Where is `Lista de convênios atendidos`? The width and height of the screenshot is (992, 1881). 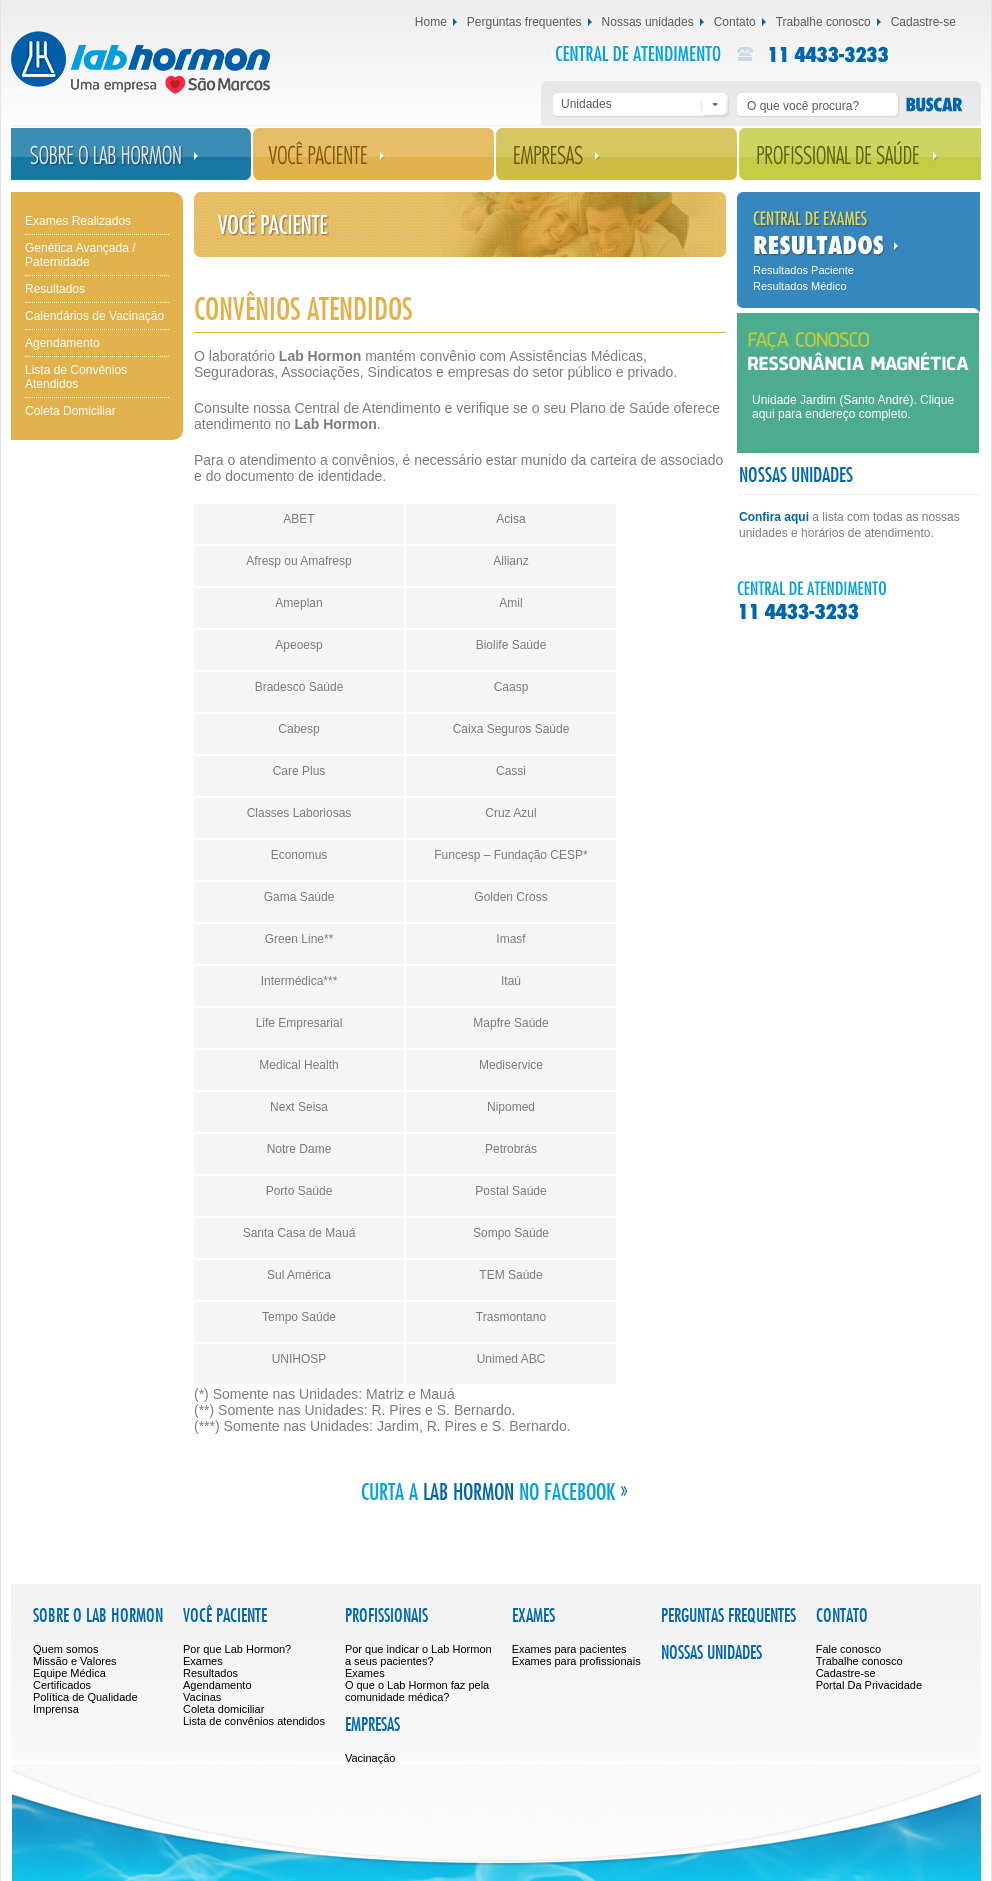
Lista de convênios atendidos is located at coordinates (254, 1721).